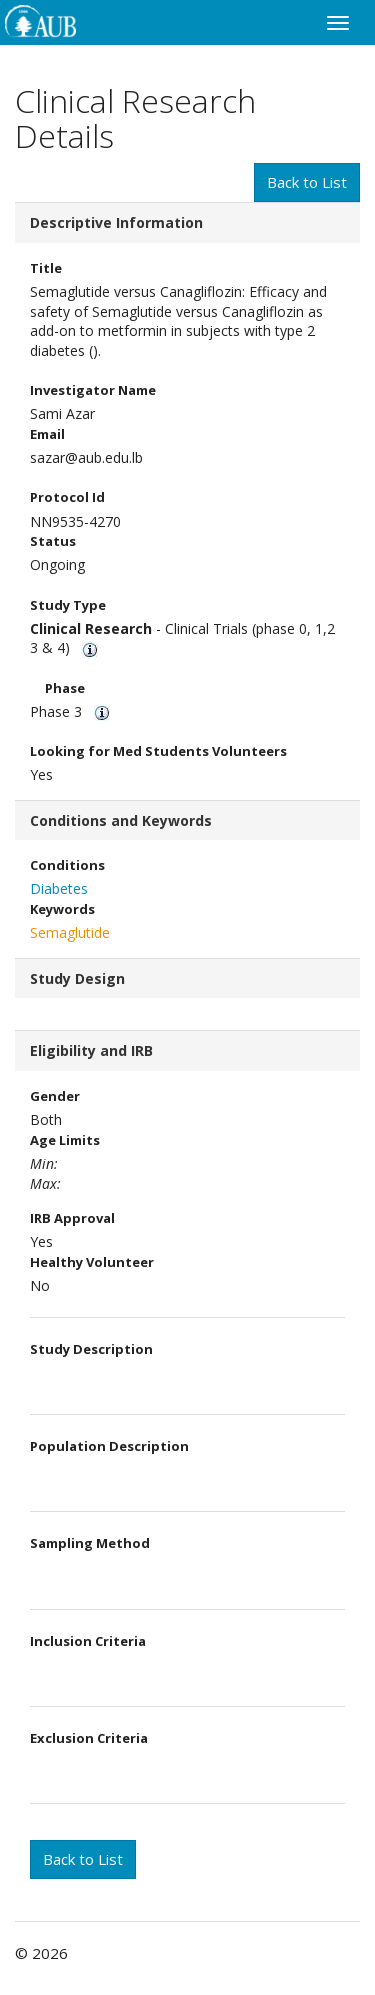 This screenshot has width=375, height=1995. What do you see at coordinates (65, 688) in the screenshot?
I see `Phase` at bounding box center [65, 688].